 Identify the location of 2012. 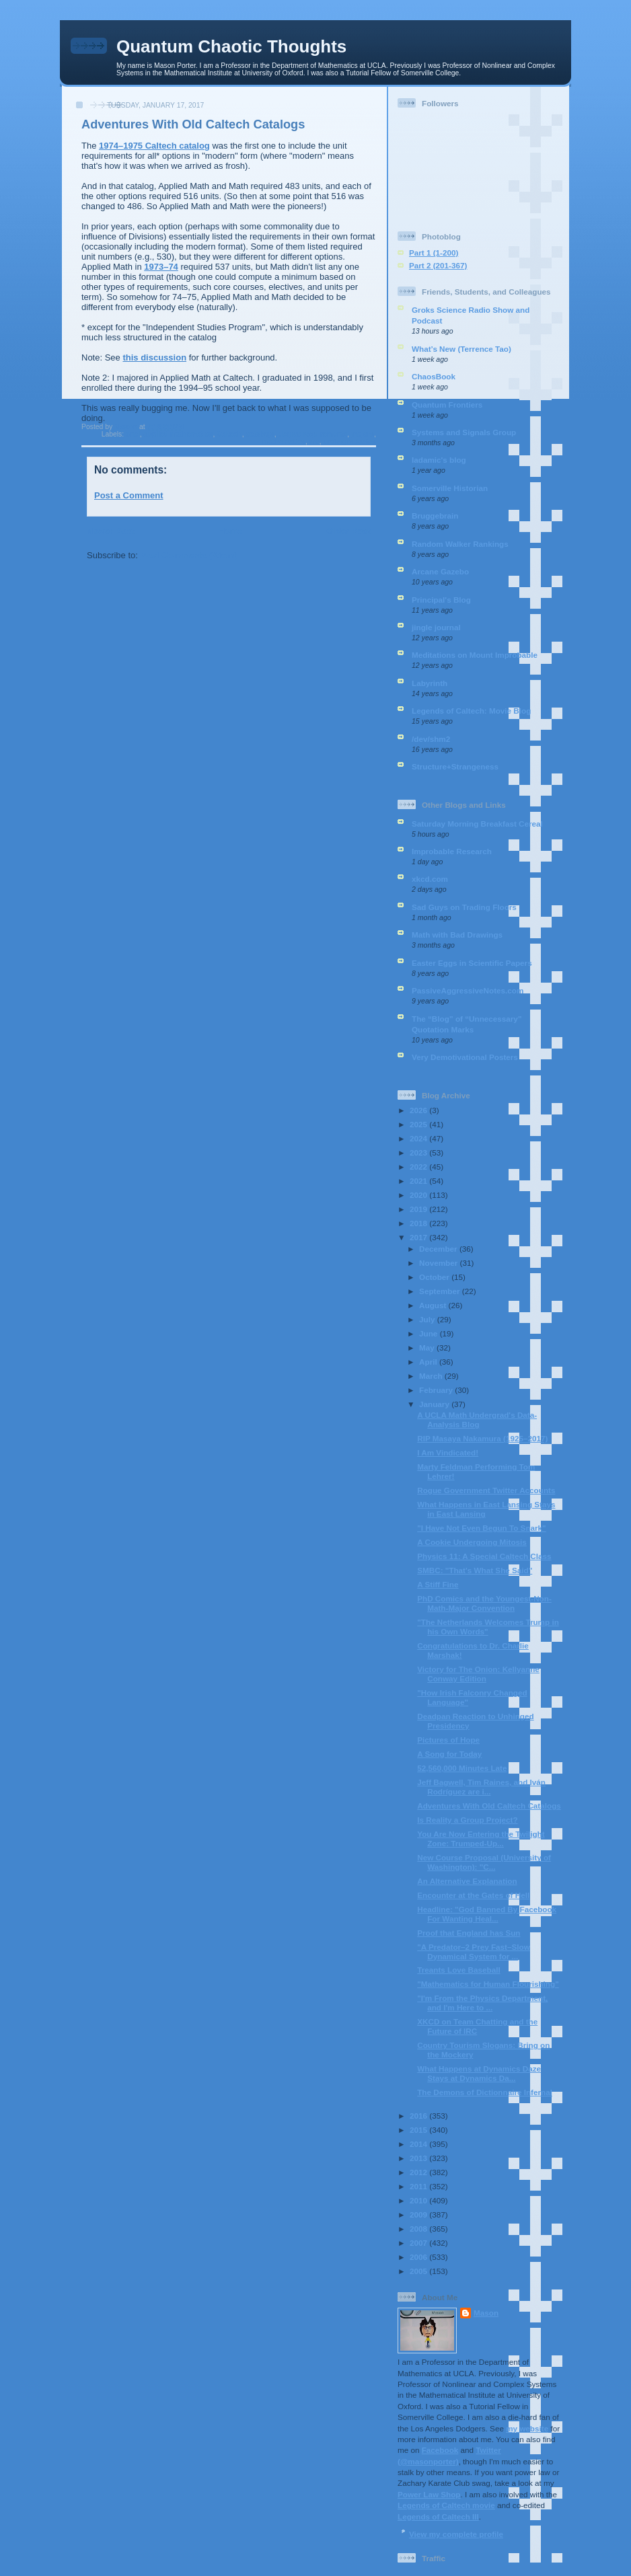
(419, 2172).